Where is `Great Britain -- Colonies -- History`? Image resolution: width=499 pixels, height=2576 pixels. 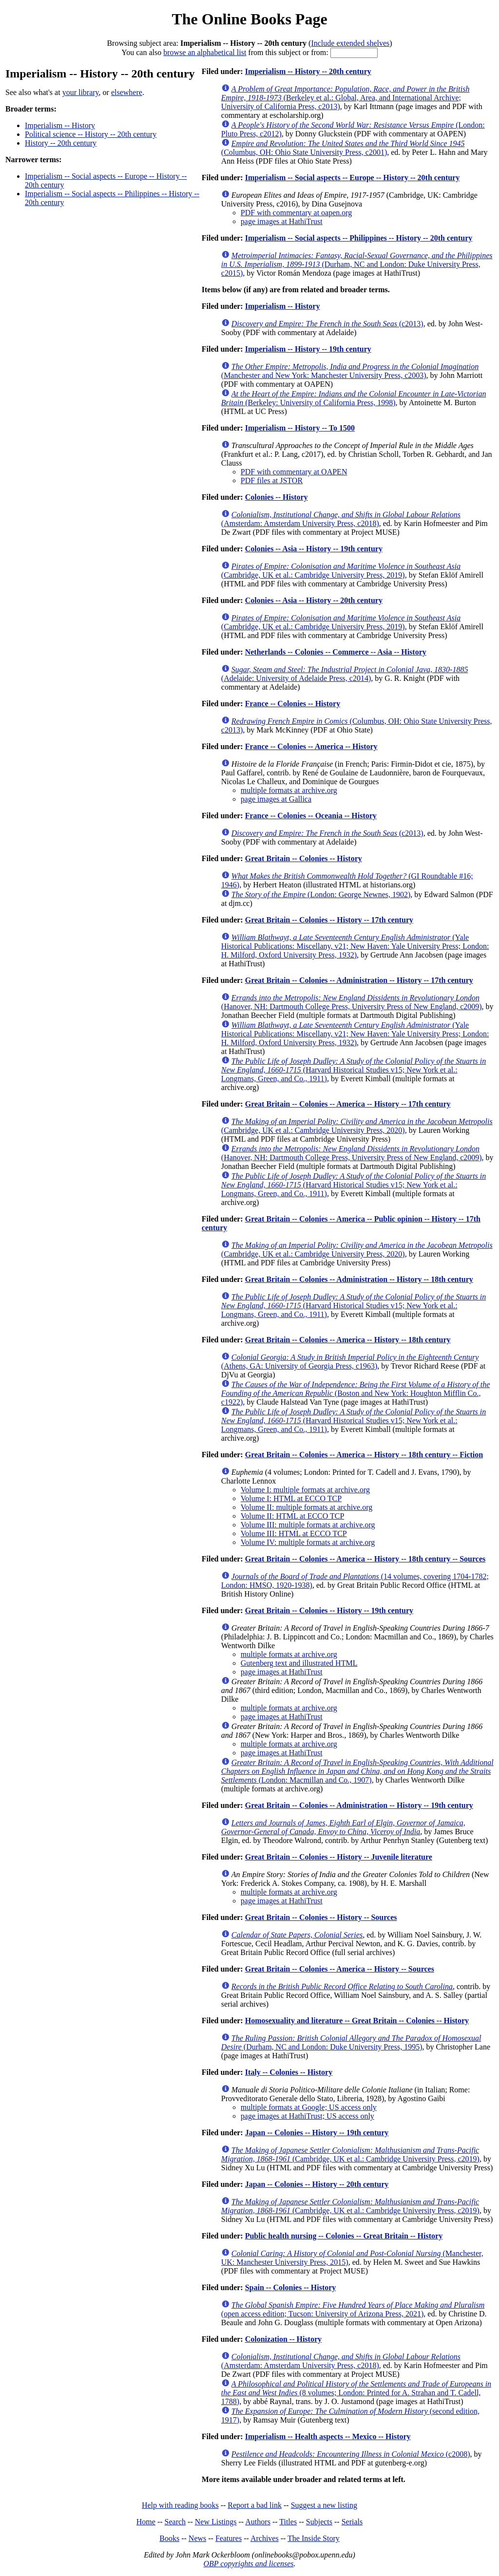
Great Britain -- Colonies -- History is located at coordinates (303, 858).